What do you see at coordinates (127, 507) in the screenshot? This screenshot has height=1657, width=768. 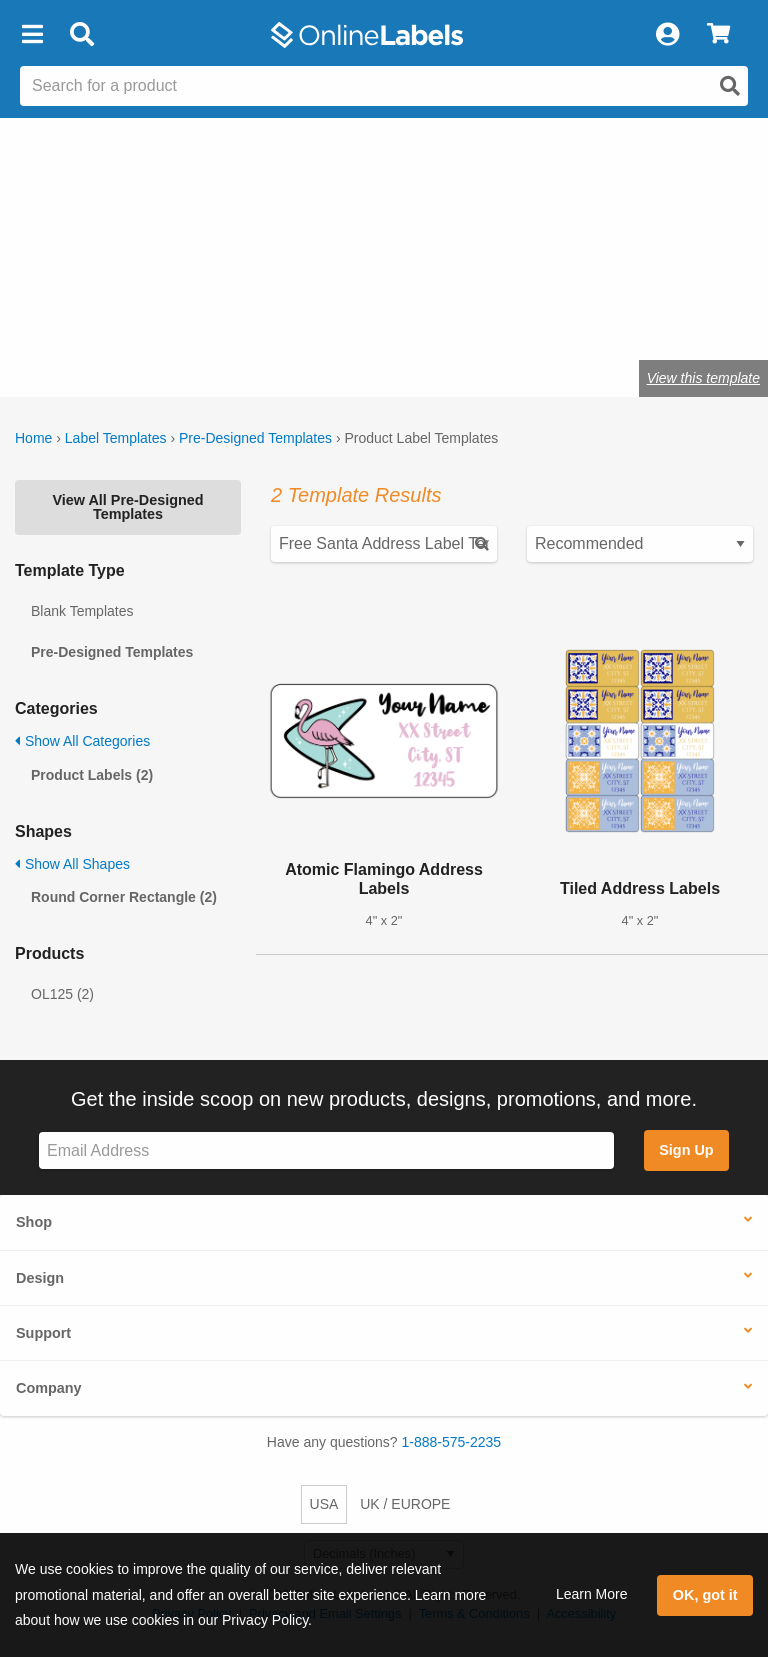 I see `View All Pre-Designed Templates` at bounding box center [127, 507].